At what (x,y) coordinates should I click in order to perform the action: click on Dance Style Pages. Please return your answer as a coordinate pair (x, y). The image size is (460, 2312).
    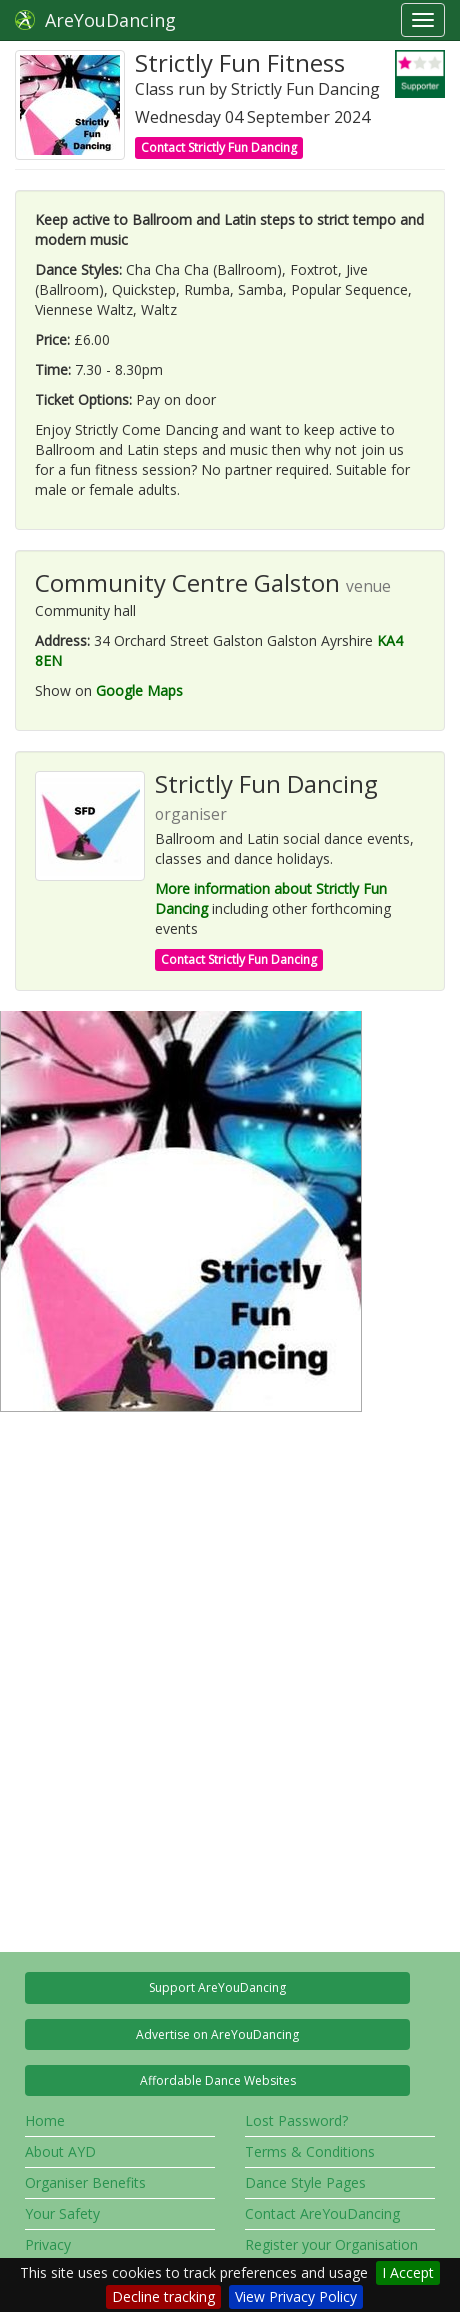
    Looking at the image, I should click on (305, 2182).